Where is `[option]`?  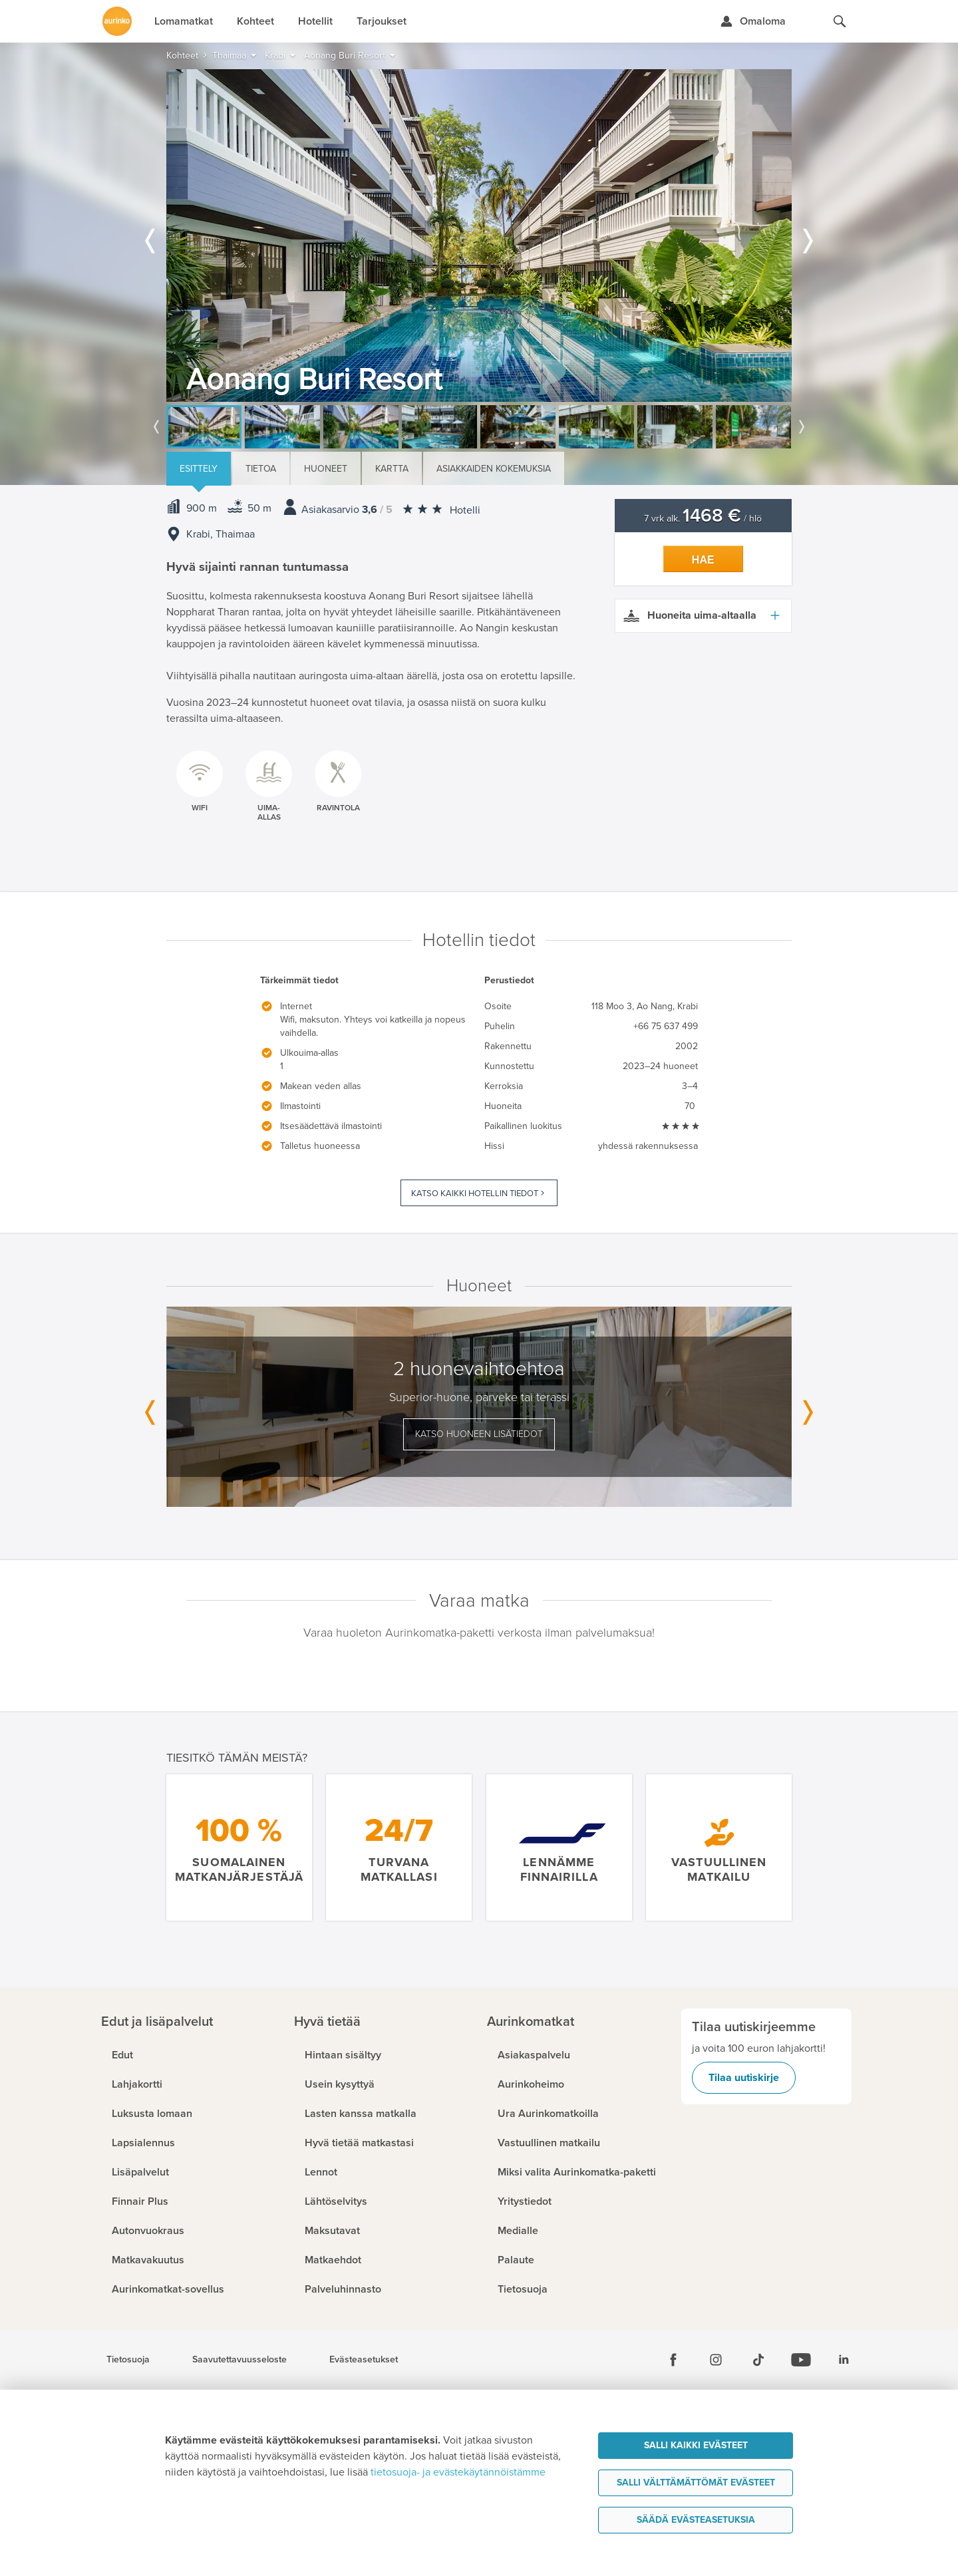
[option] is located at coordinates (479, 235).